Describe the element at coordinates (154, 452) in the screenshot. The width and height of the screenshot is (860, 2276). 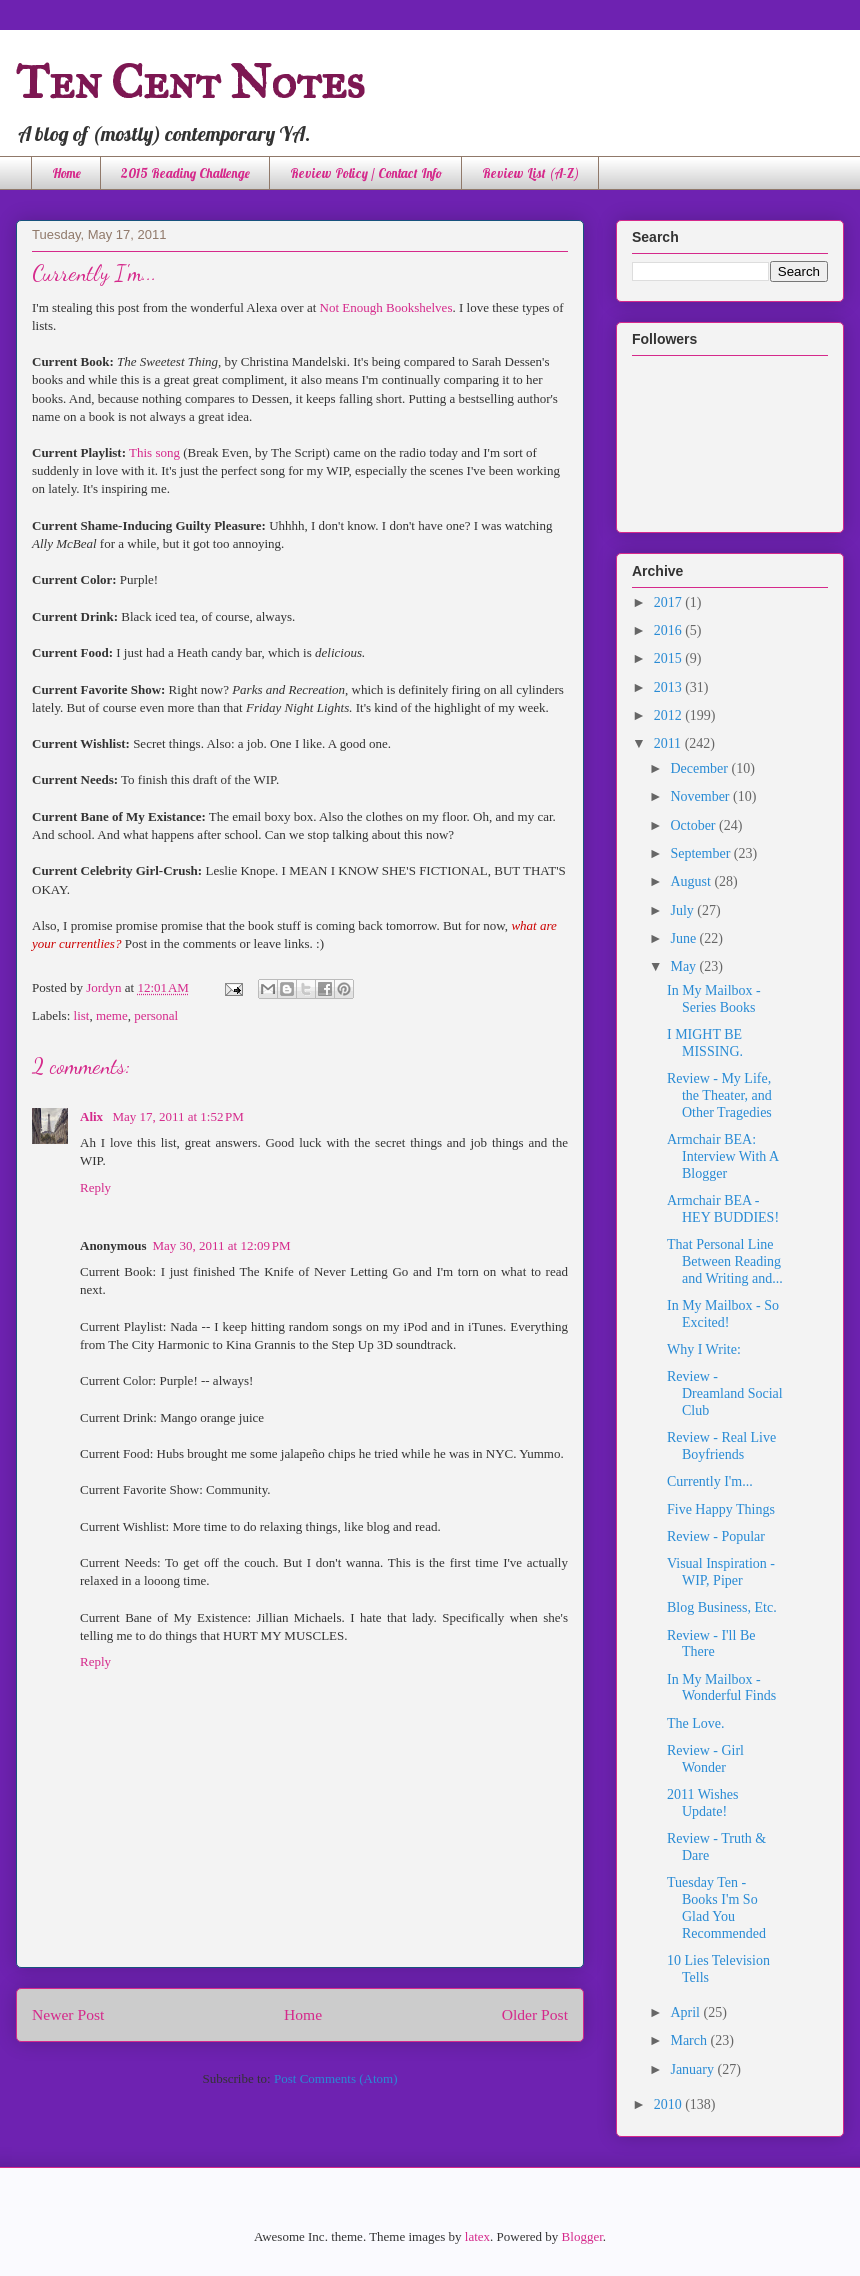
I see `This song` at that location.